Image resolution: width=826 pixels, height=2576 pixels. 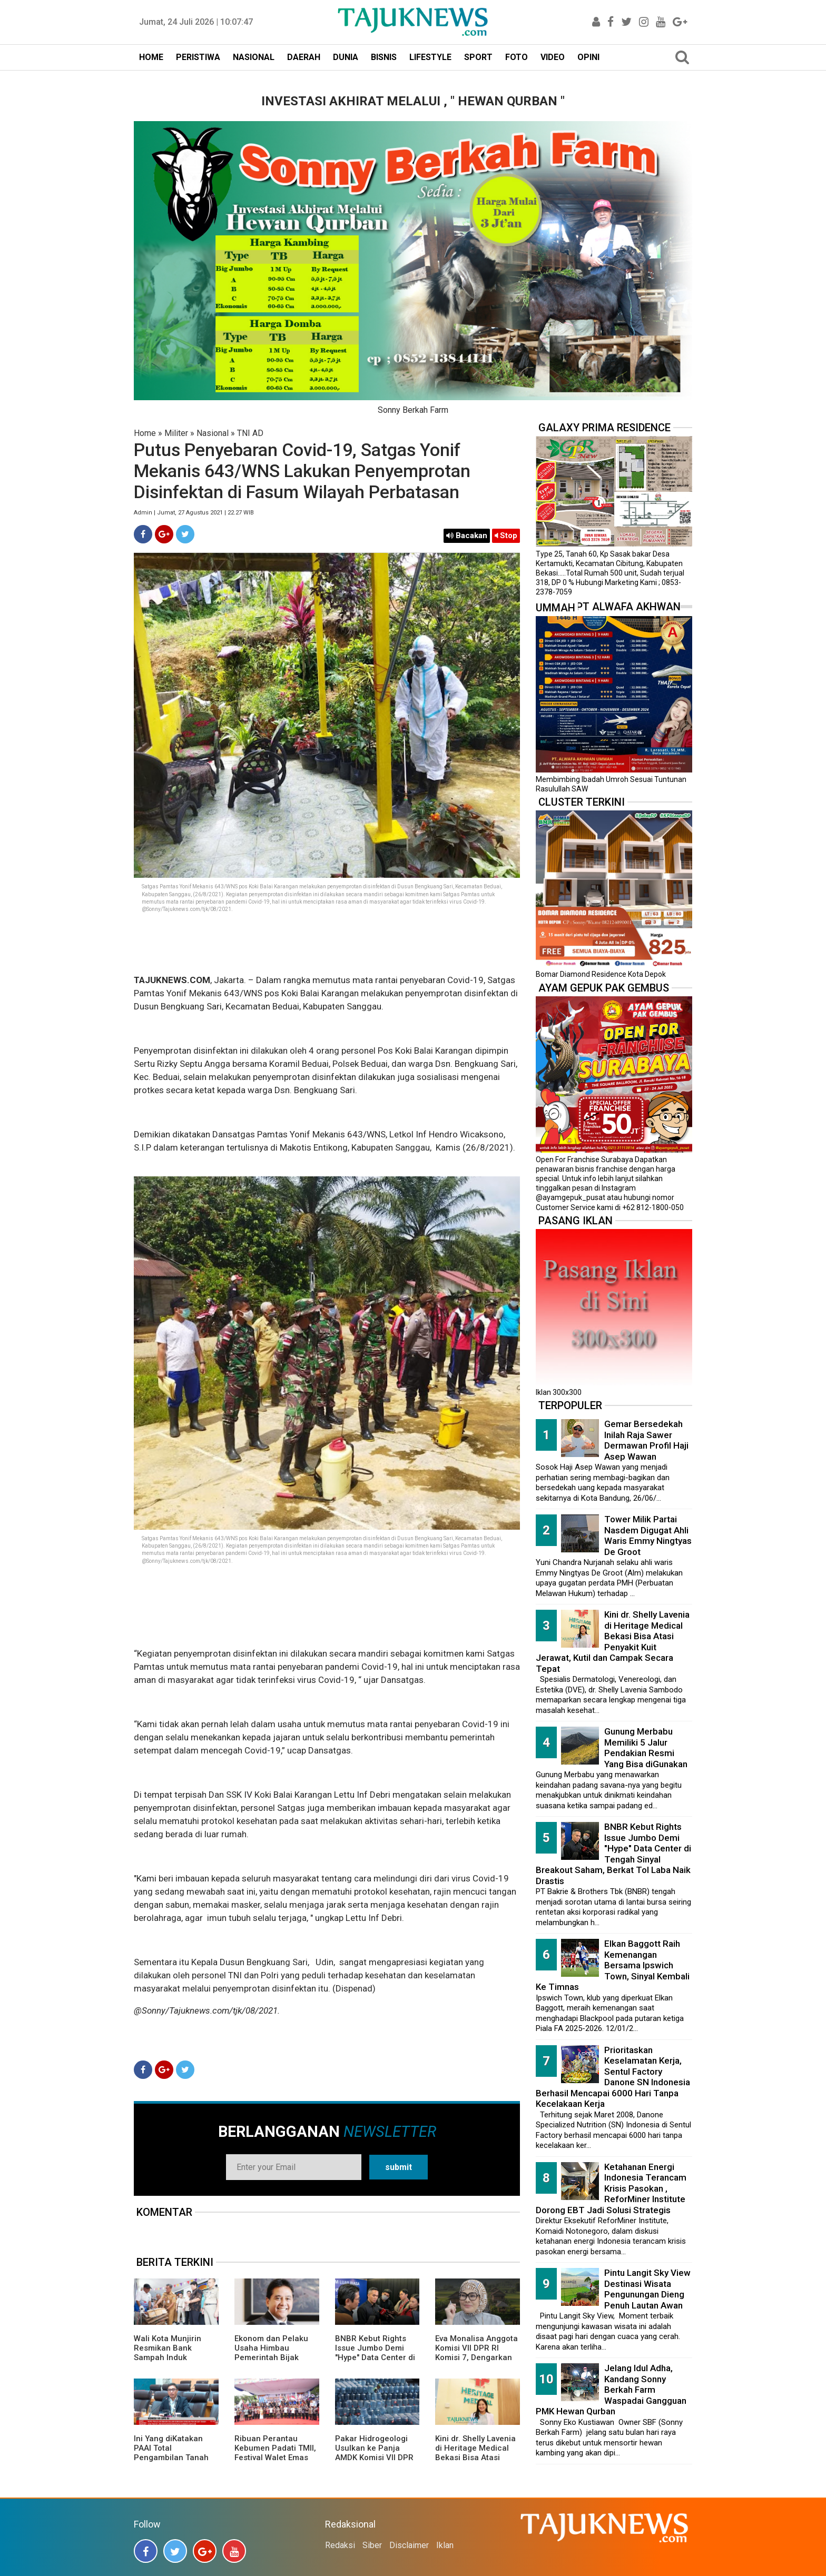 What do you see at coordinates (648, 1535) in the screenshot?
I see `Tower Milik Partai Nasdem Digugat Ahli Waris Emmy Ningtyas De Groot` at bounding box center [648, 1535].